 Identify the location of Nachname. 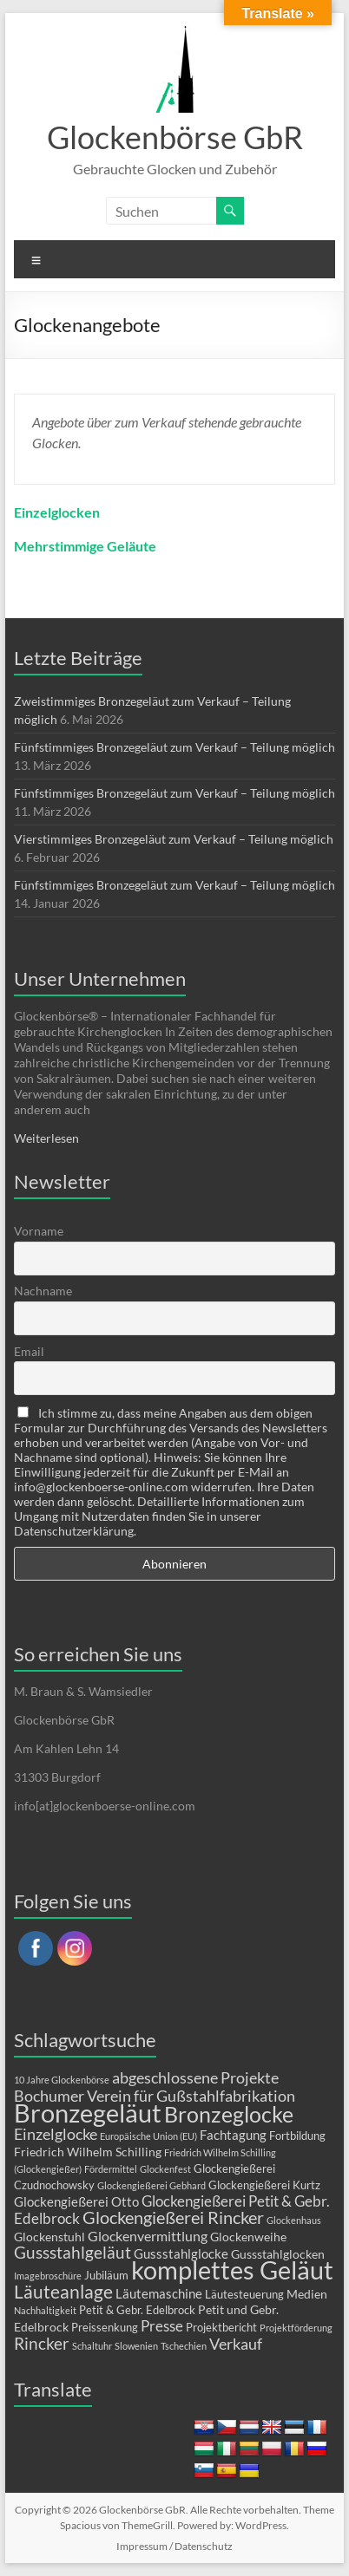
(43, 1290).